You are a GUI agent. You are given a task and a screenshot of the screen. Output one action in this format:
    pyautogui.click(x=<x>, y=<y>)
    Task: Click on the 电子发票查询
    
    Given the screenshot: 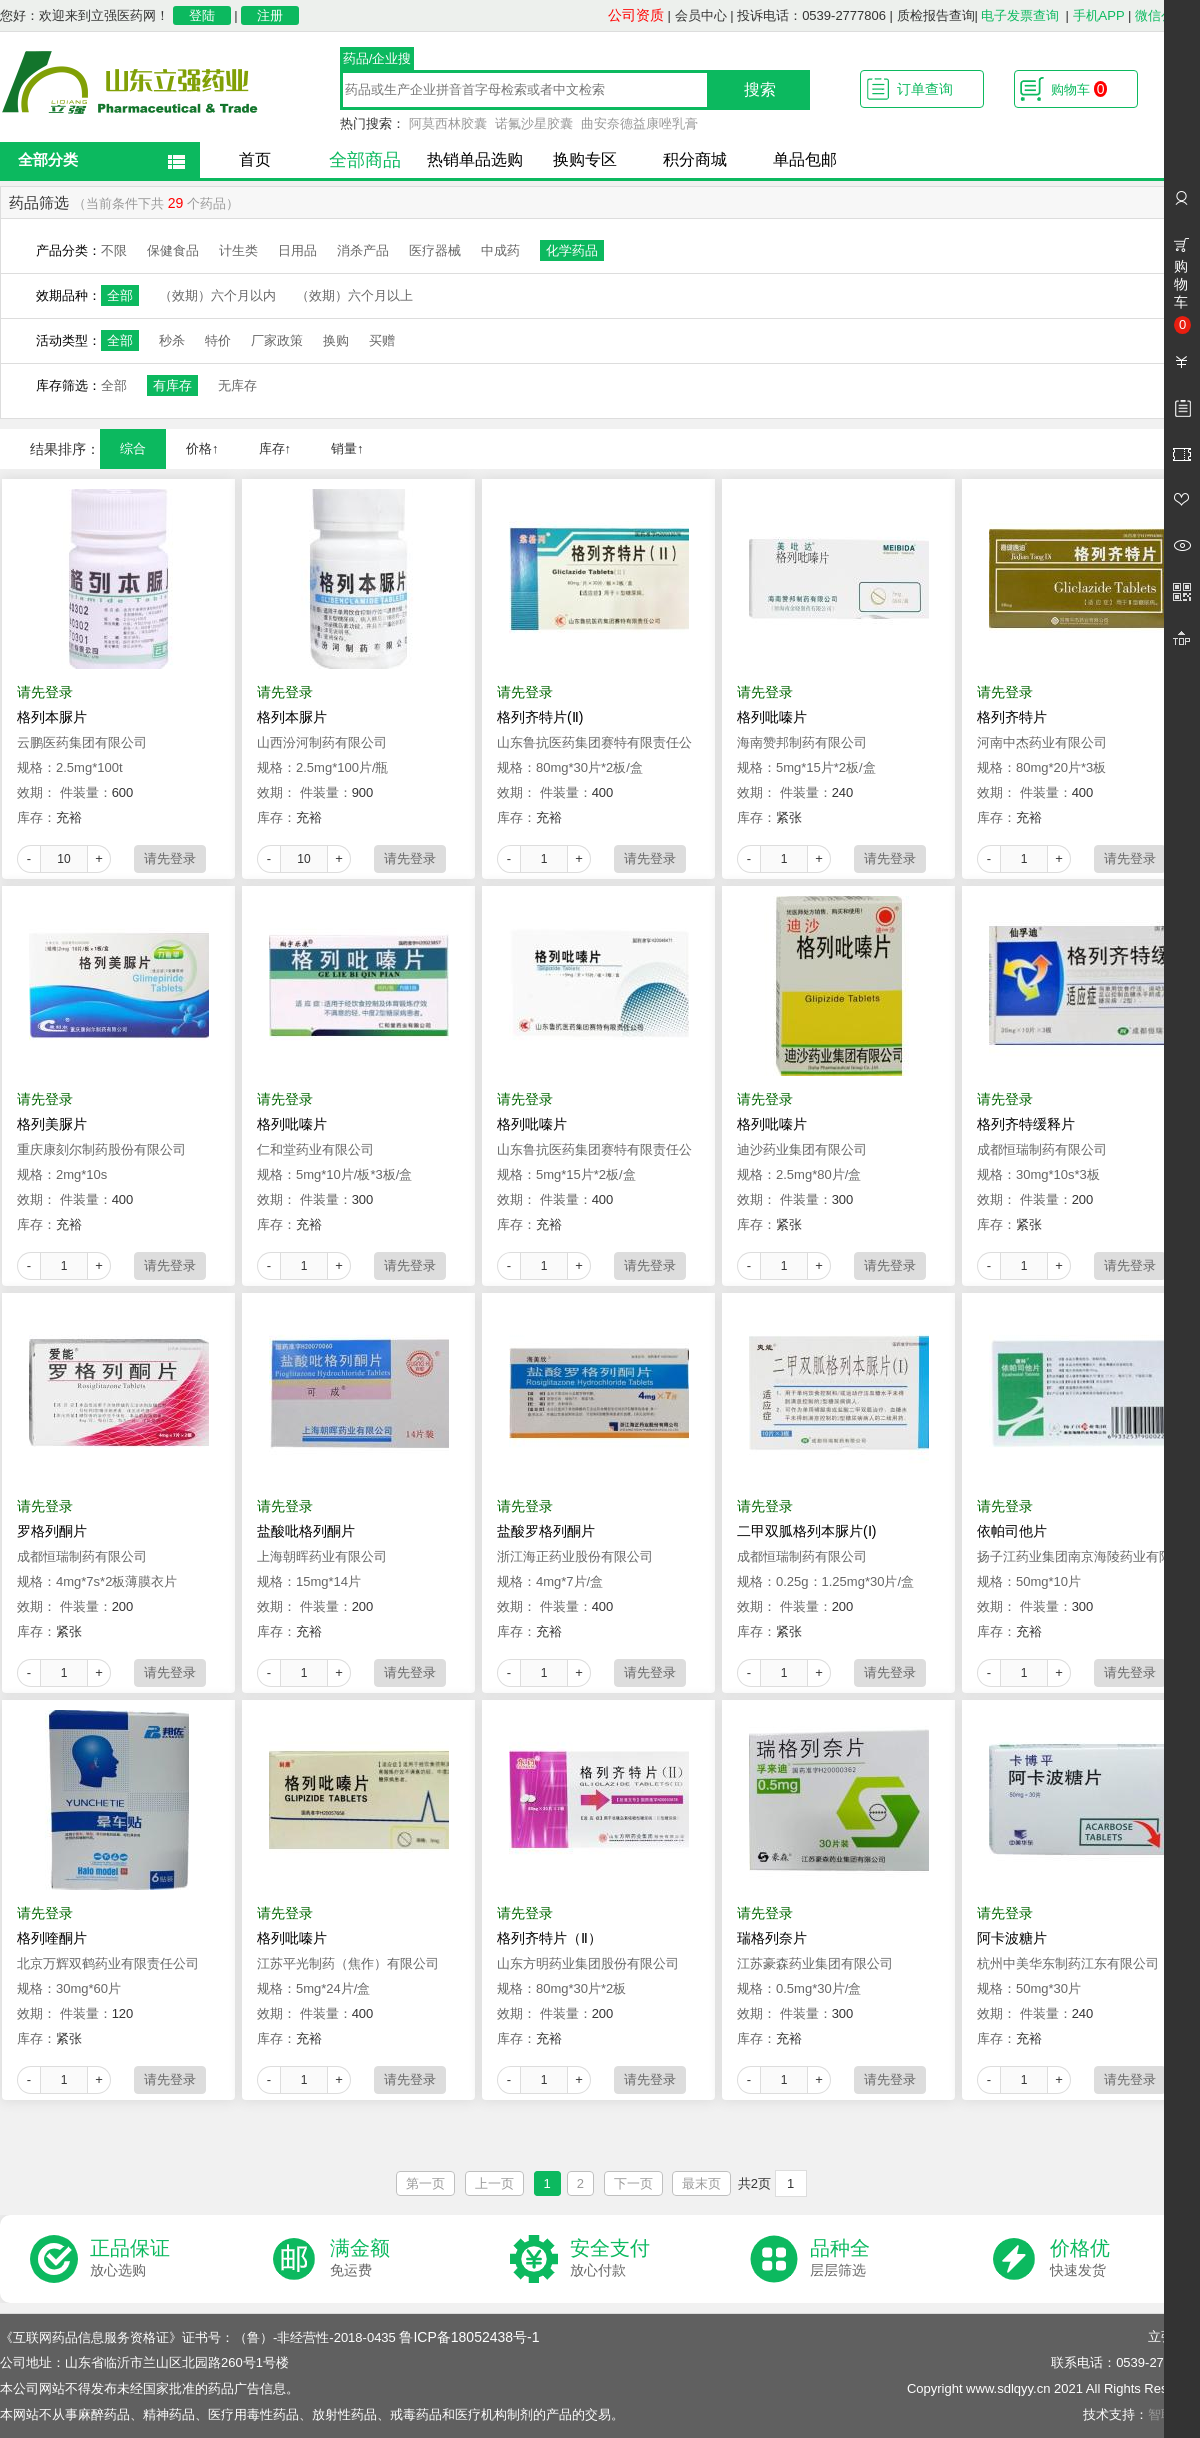 What is the action you would take?
    pyautogui.click(x=1020, y=15)
    